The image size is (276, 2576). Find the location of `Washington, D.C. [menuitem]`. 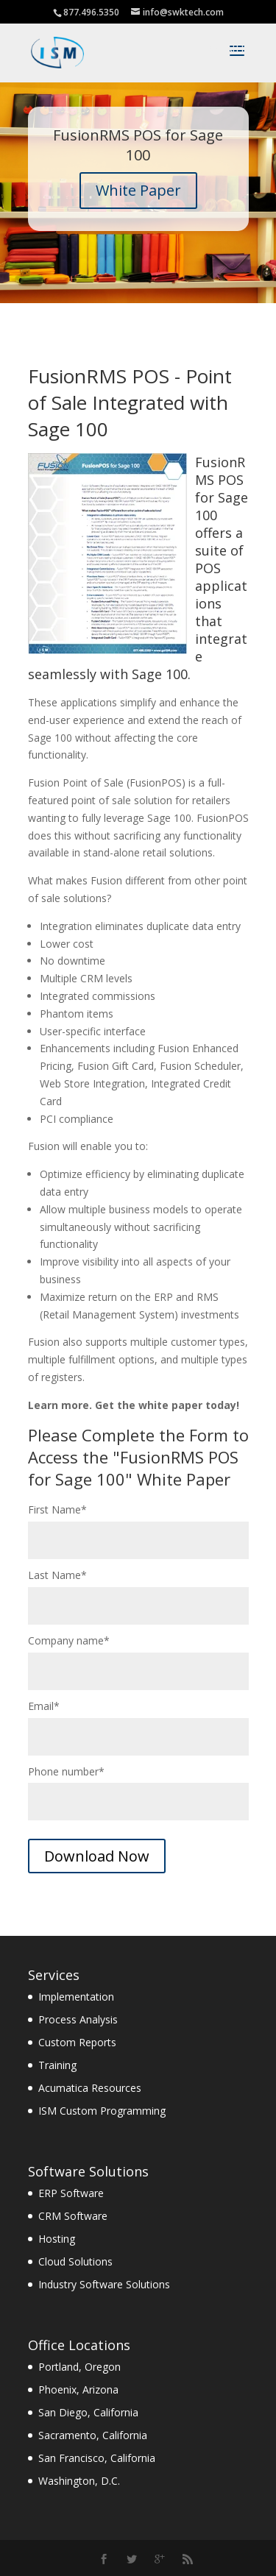

Washington, D.C. [menuitem] is located at coordinates (79, 2481).